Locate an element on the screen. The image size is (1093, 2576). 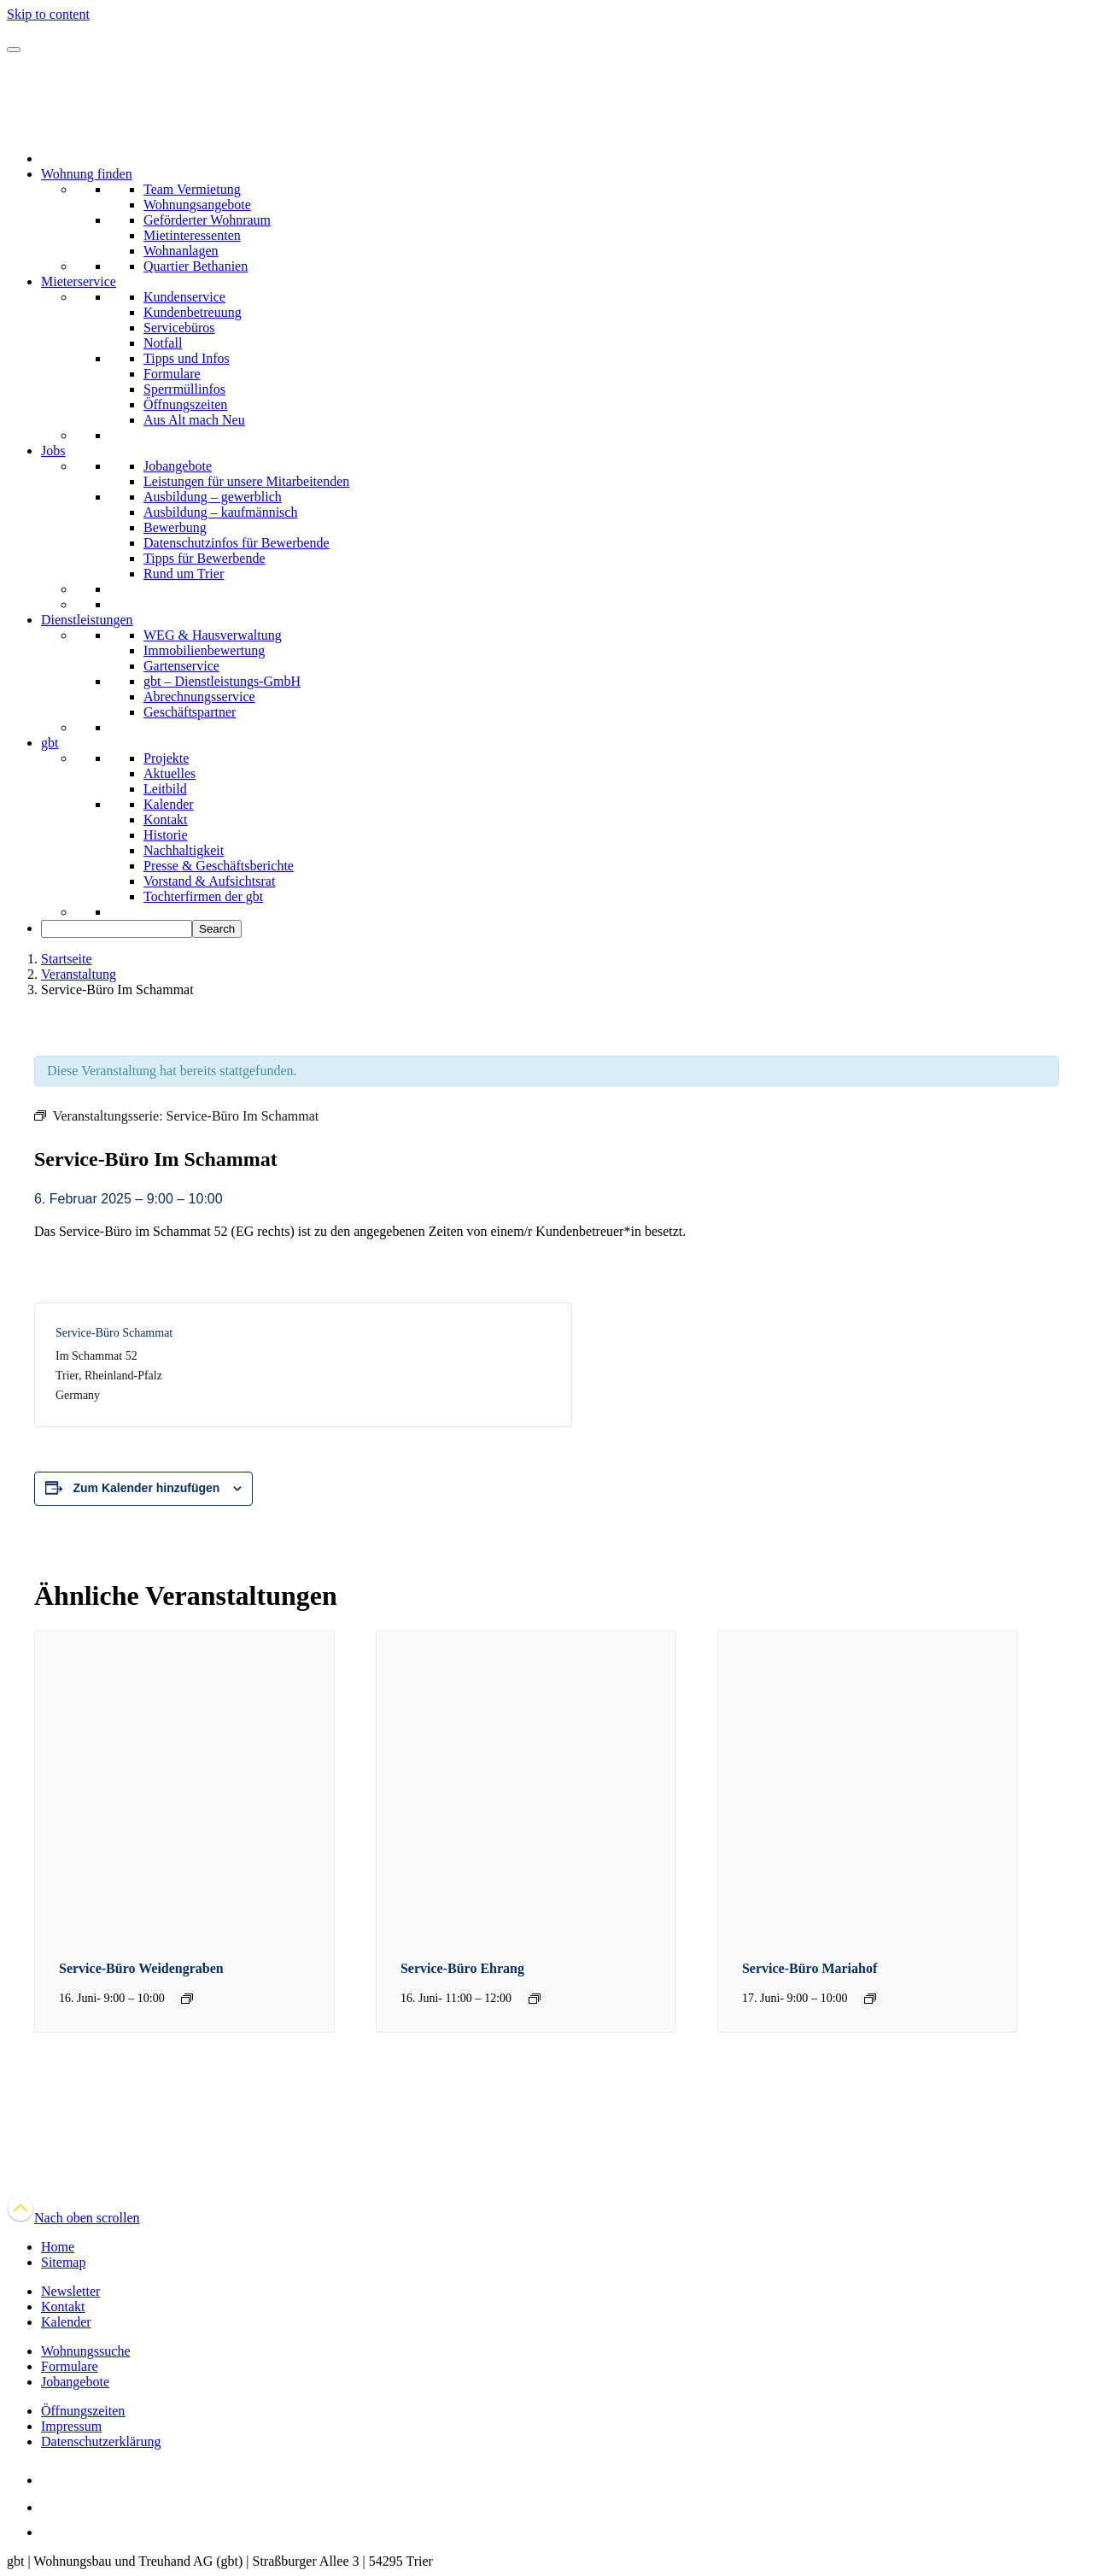
Bewerbung is located at coordinates (175, 527).